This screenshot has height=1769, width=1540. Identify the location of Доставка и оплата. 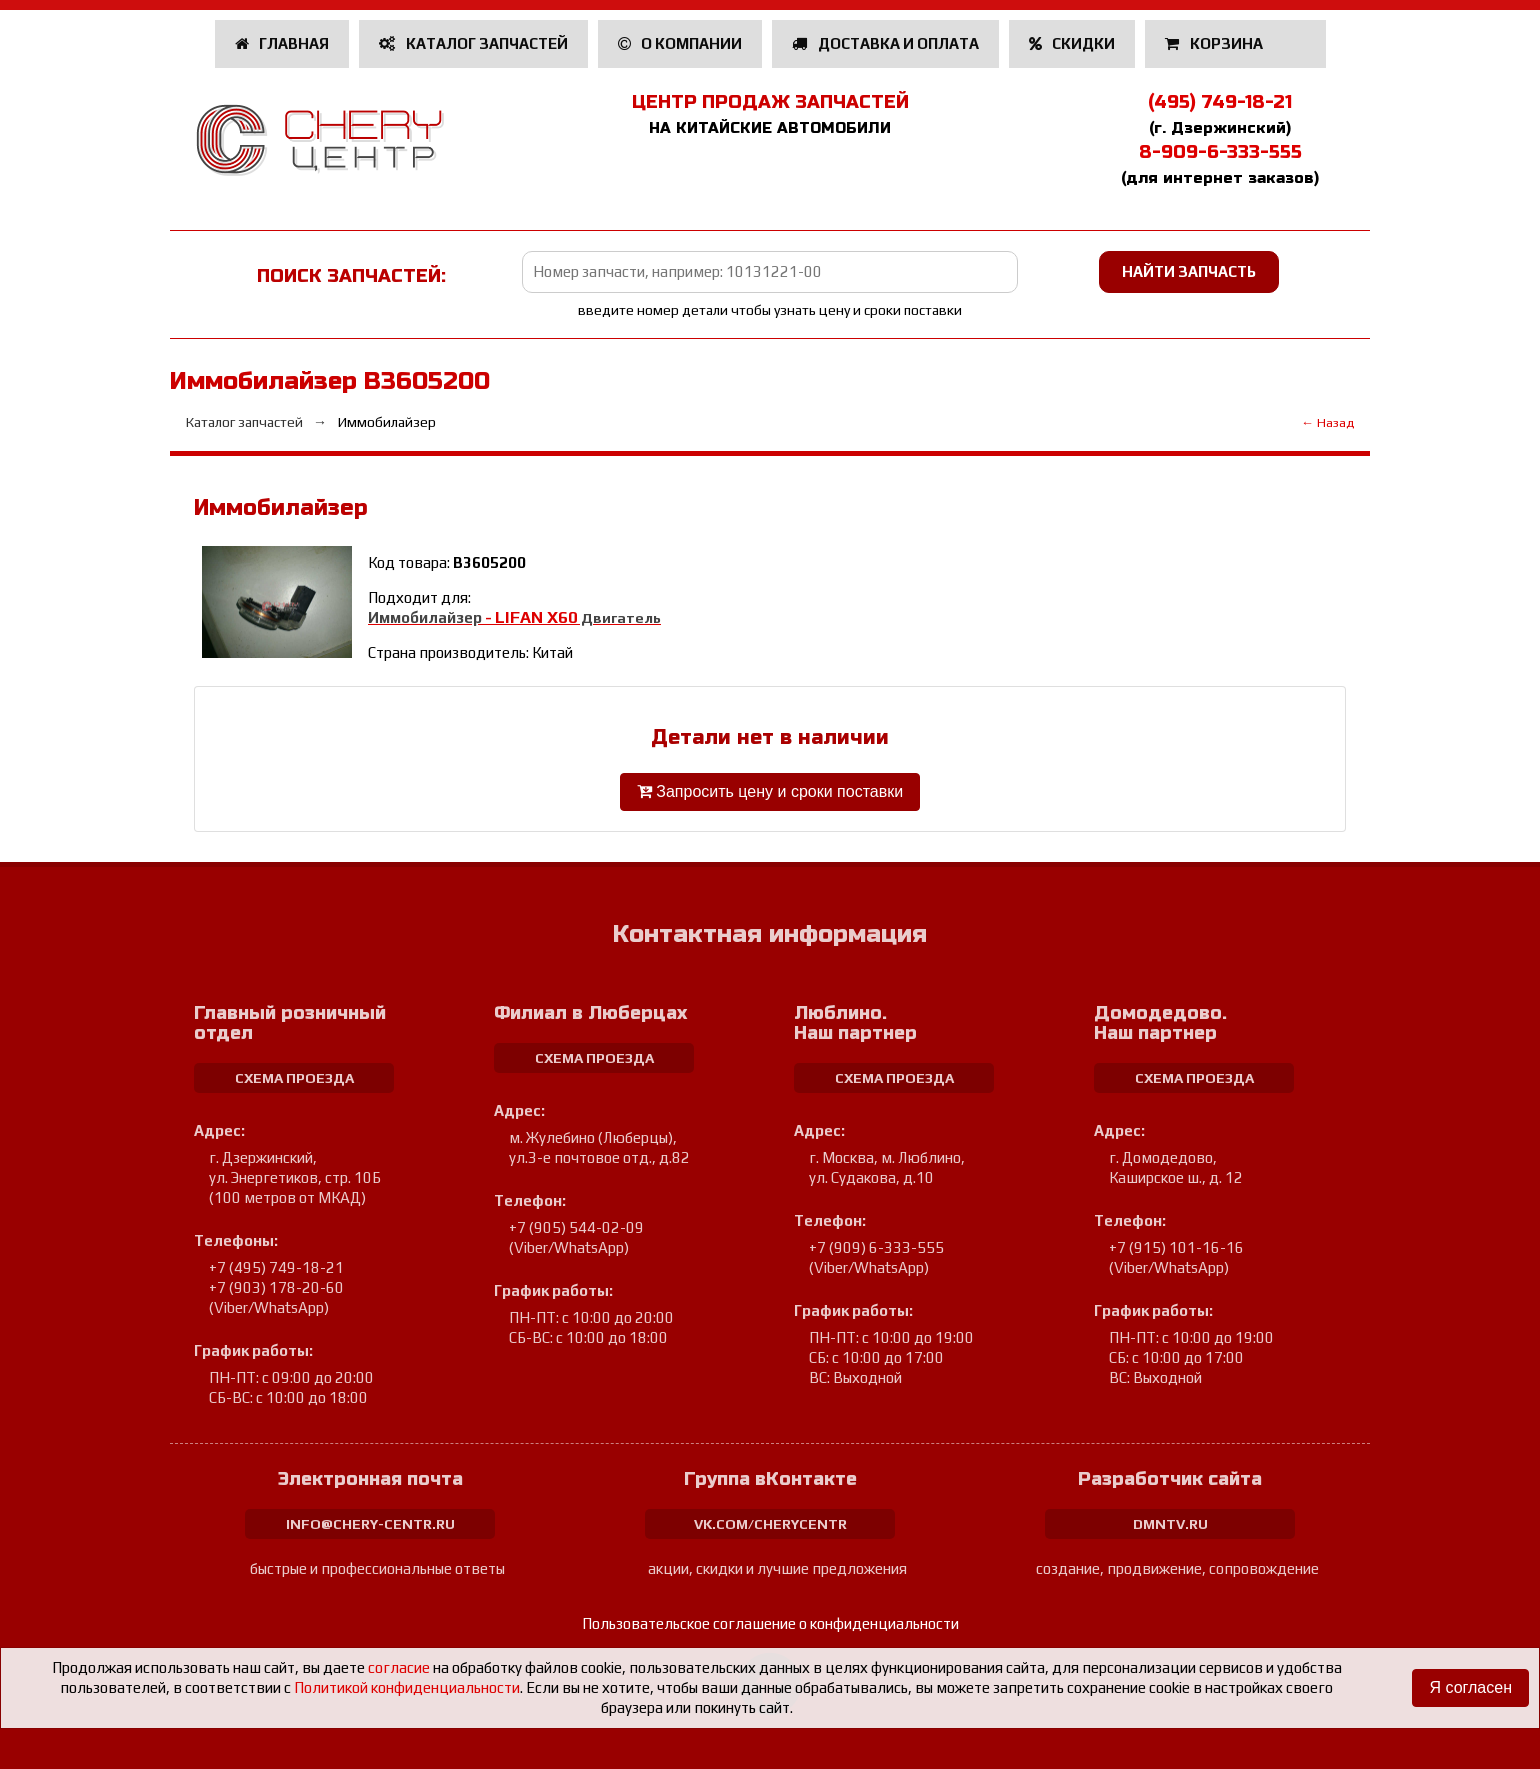
(885, 43).